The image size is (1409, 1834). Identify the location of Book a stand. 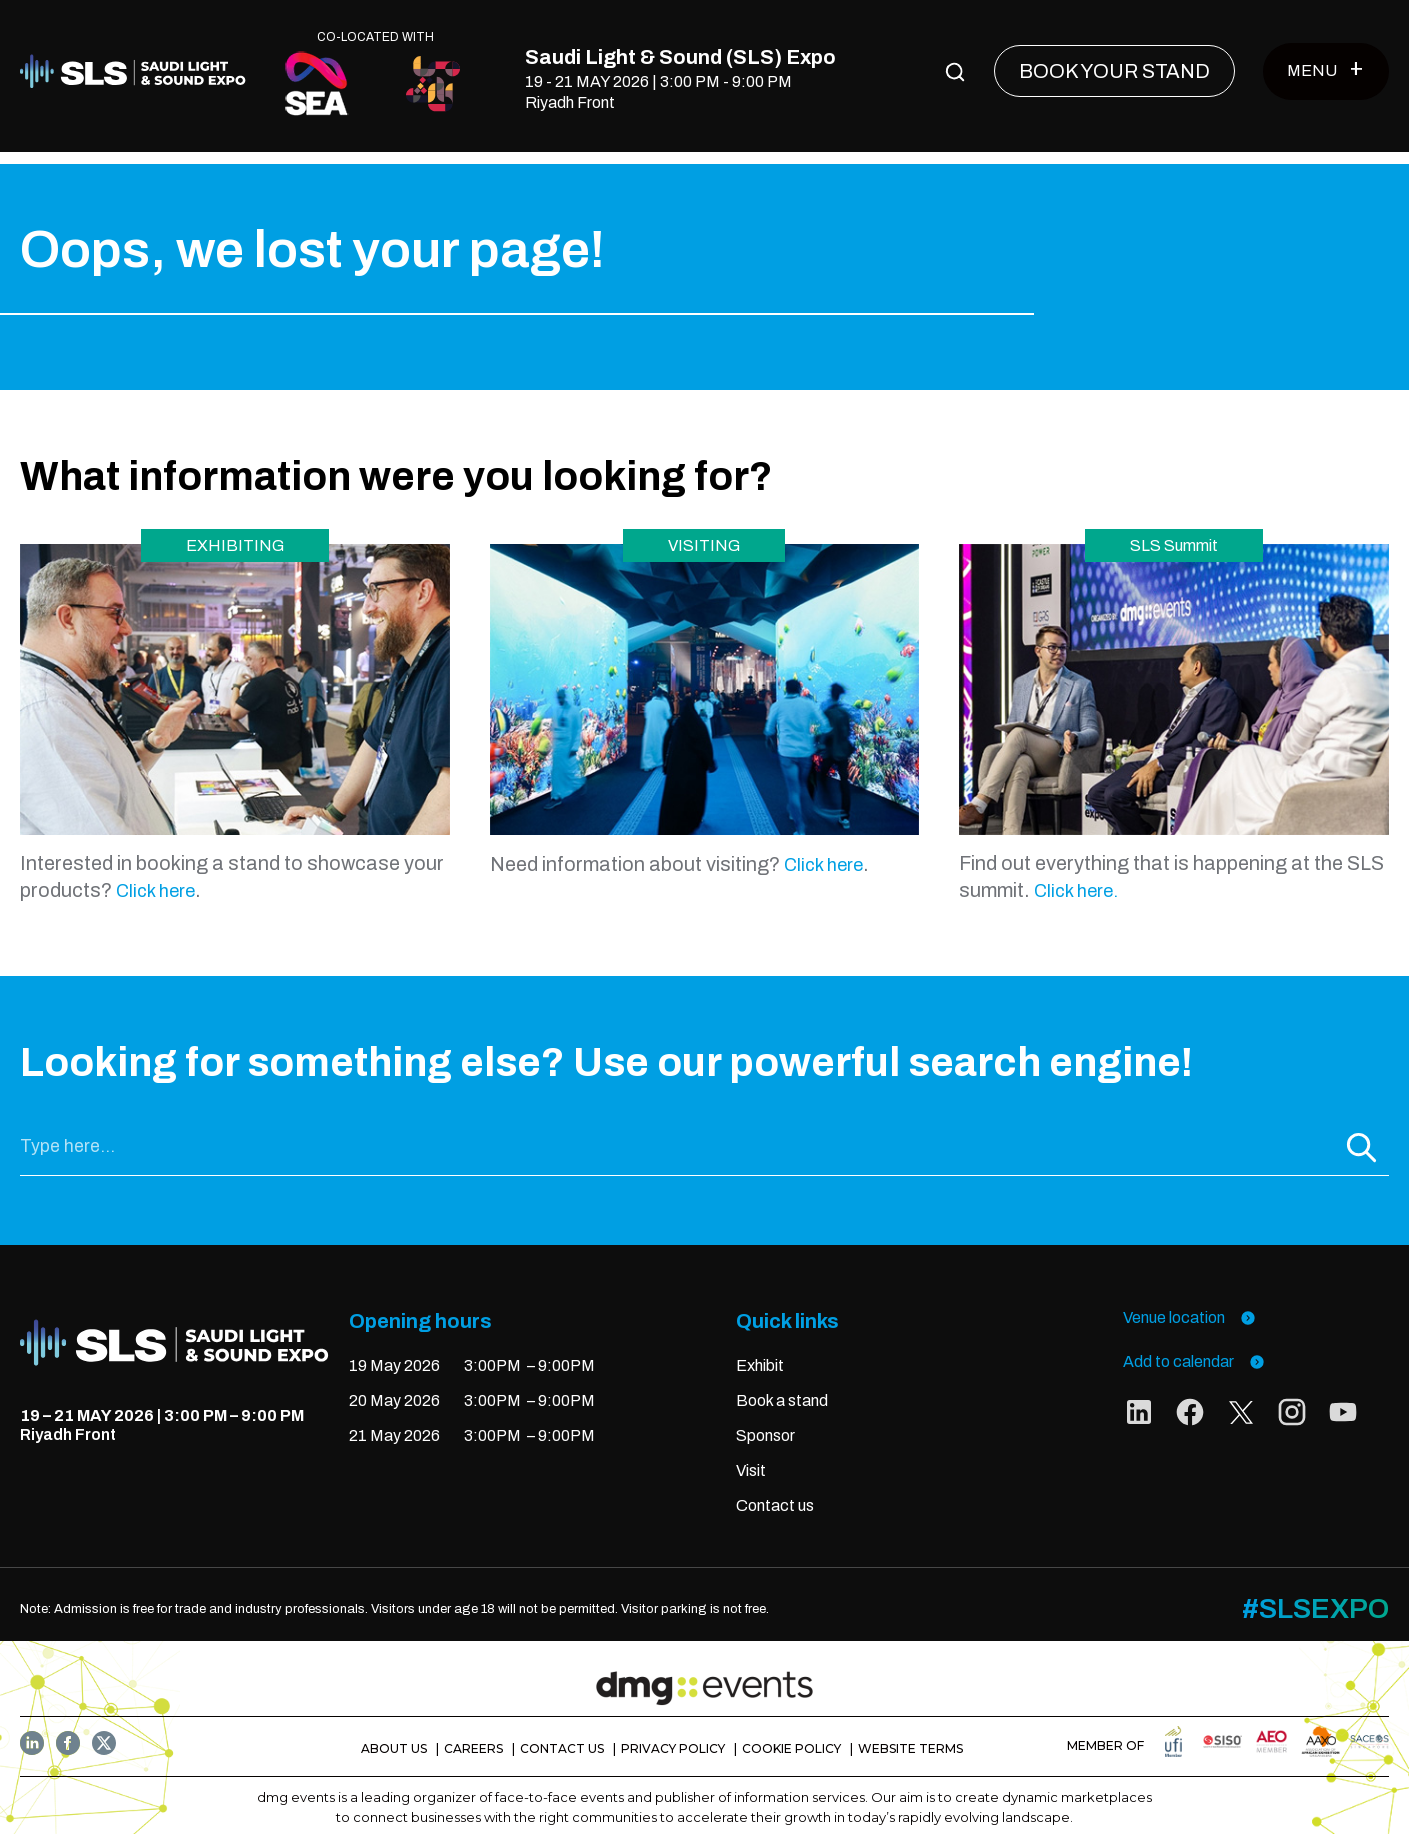
(782, 1388).